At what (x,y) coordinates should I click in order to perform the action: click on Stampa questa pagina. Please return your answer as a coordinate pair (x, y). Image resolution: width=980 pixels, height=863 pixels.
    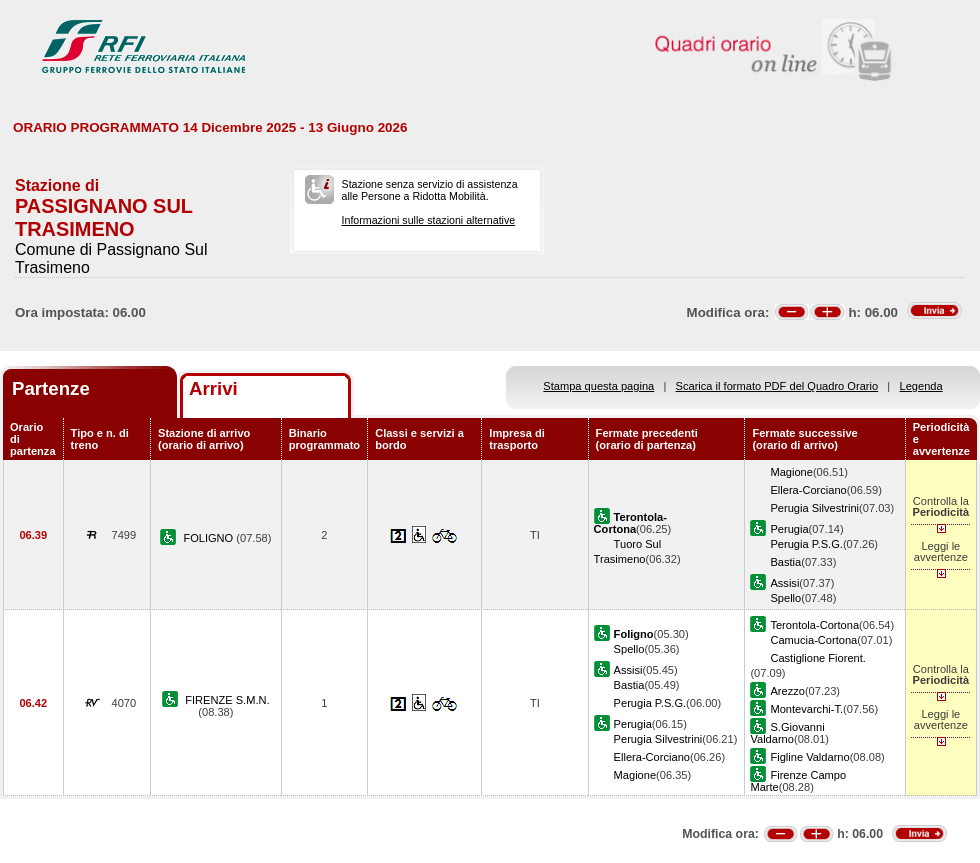
    Looking at the image, I should click on (598, 386).